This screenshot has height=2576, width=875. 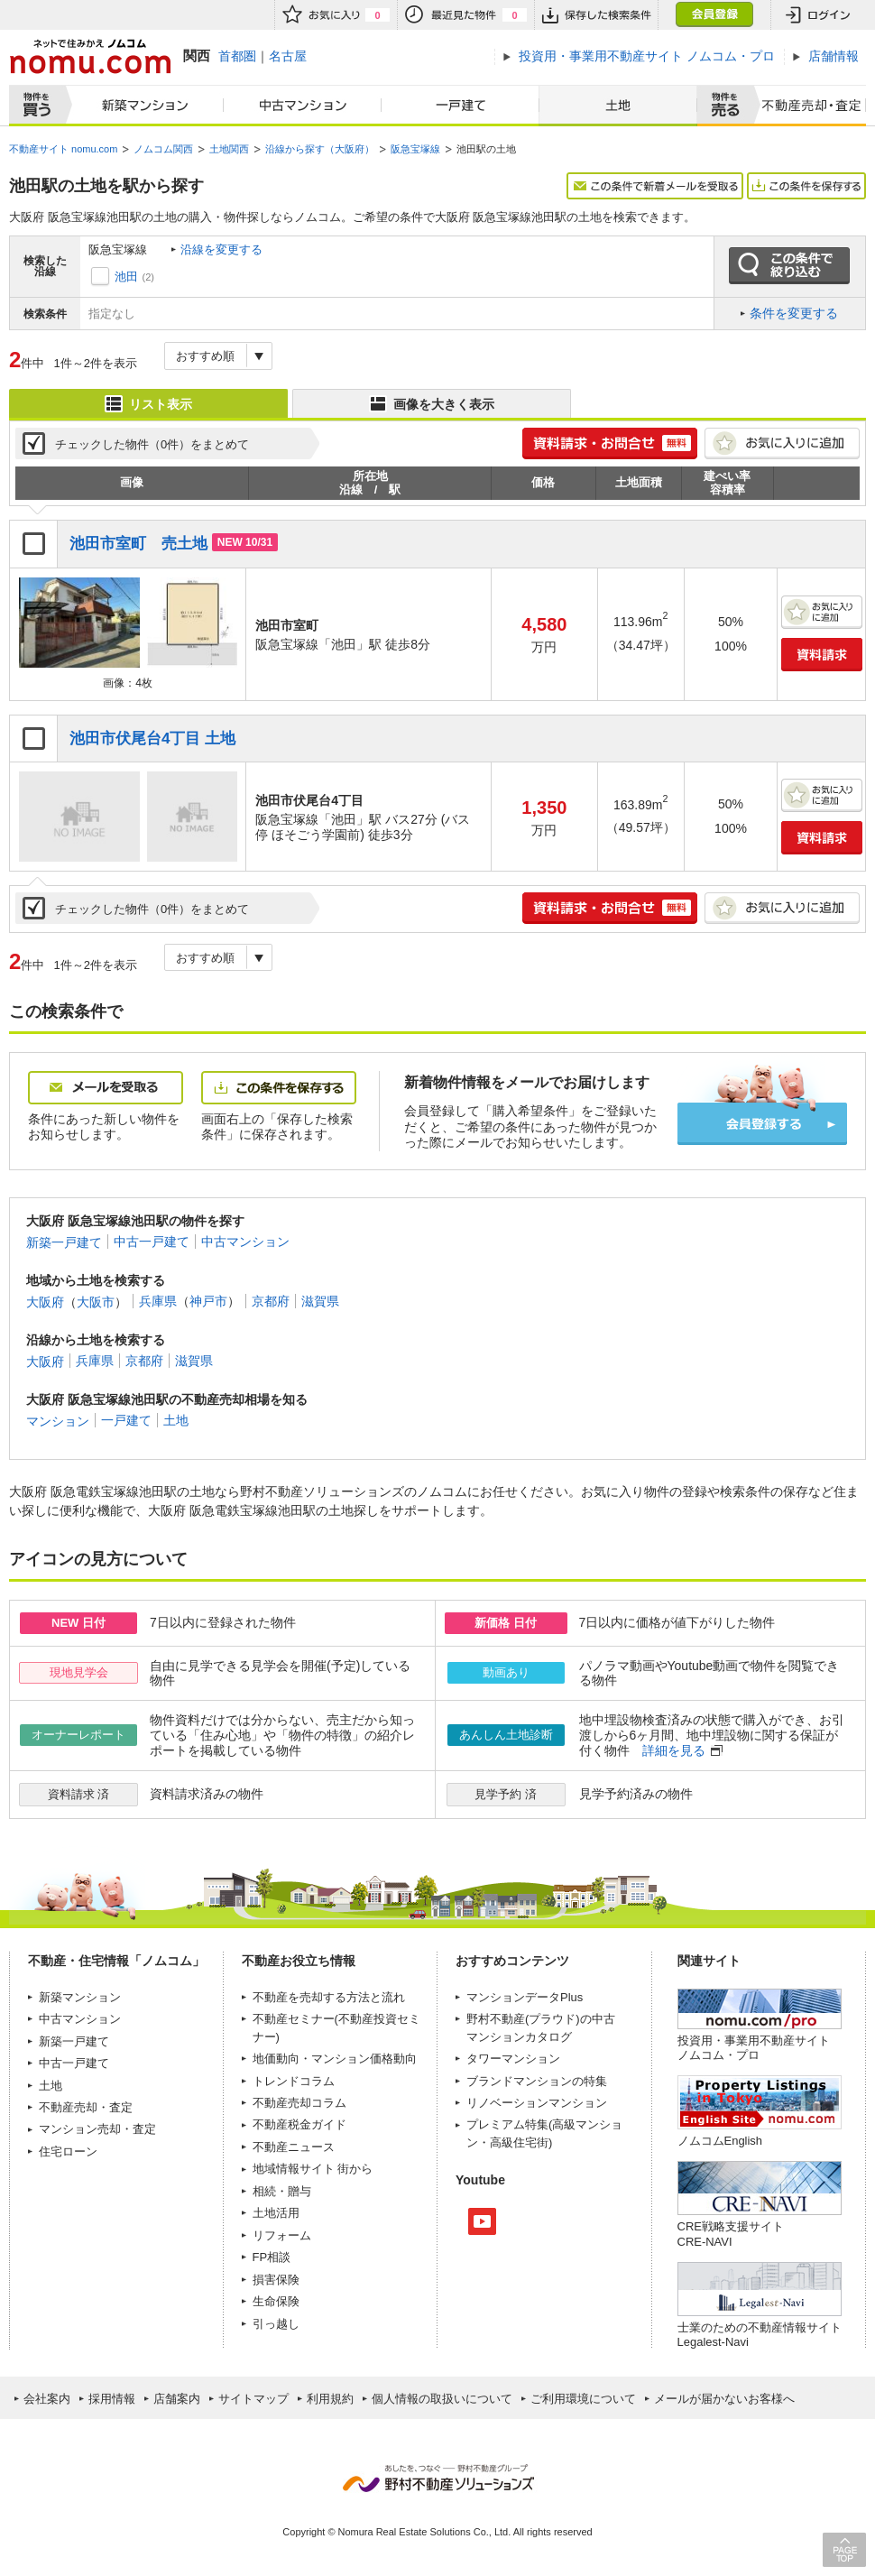 What do you see at coordinates (330, 2398) in the screenshot?
I see `利用規約` at bounding box center [330, 2398].